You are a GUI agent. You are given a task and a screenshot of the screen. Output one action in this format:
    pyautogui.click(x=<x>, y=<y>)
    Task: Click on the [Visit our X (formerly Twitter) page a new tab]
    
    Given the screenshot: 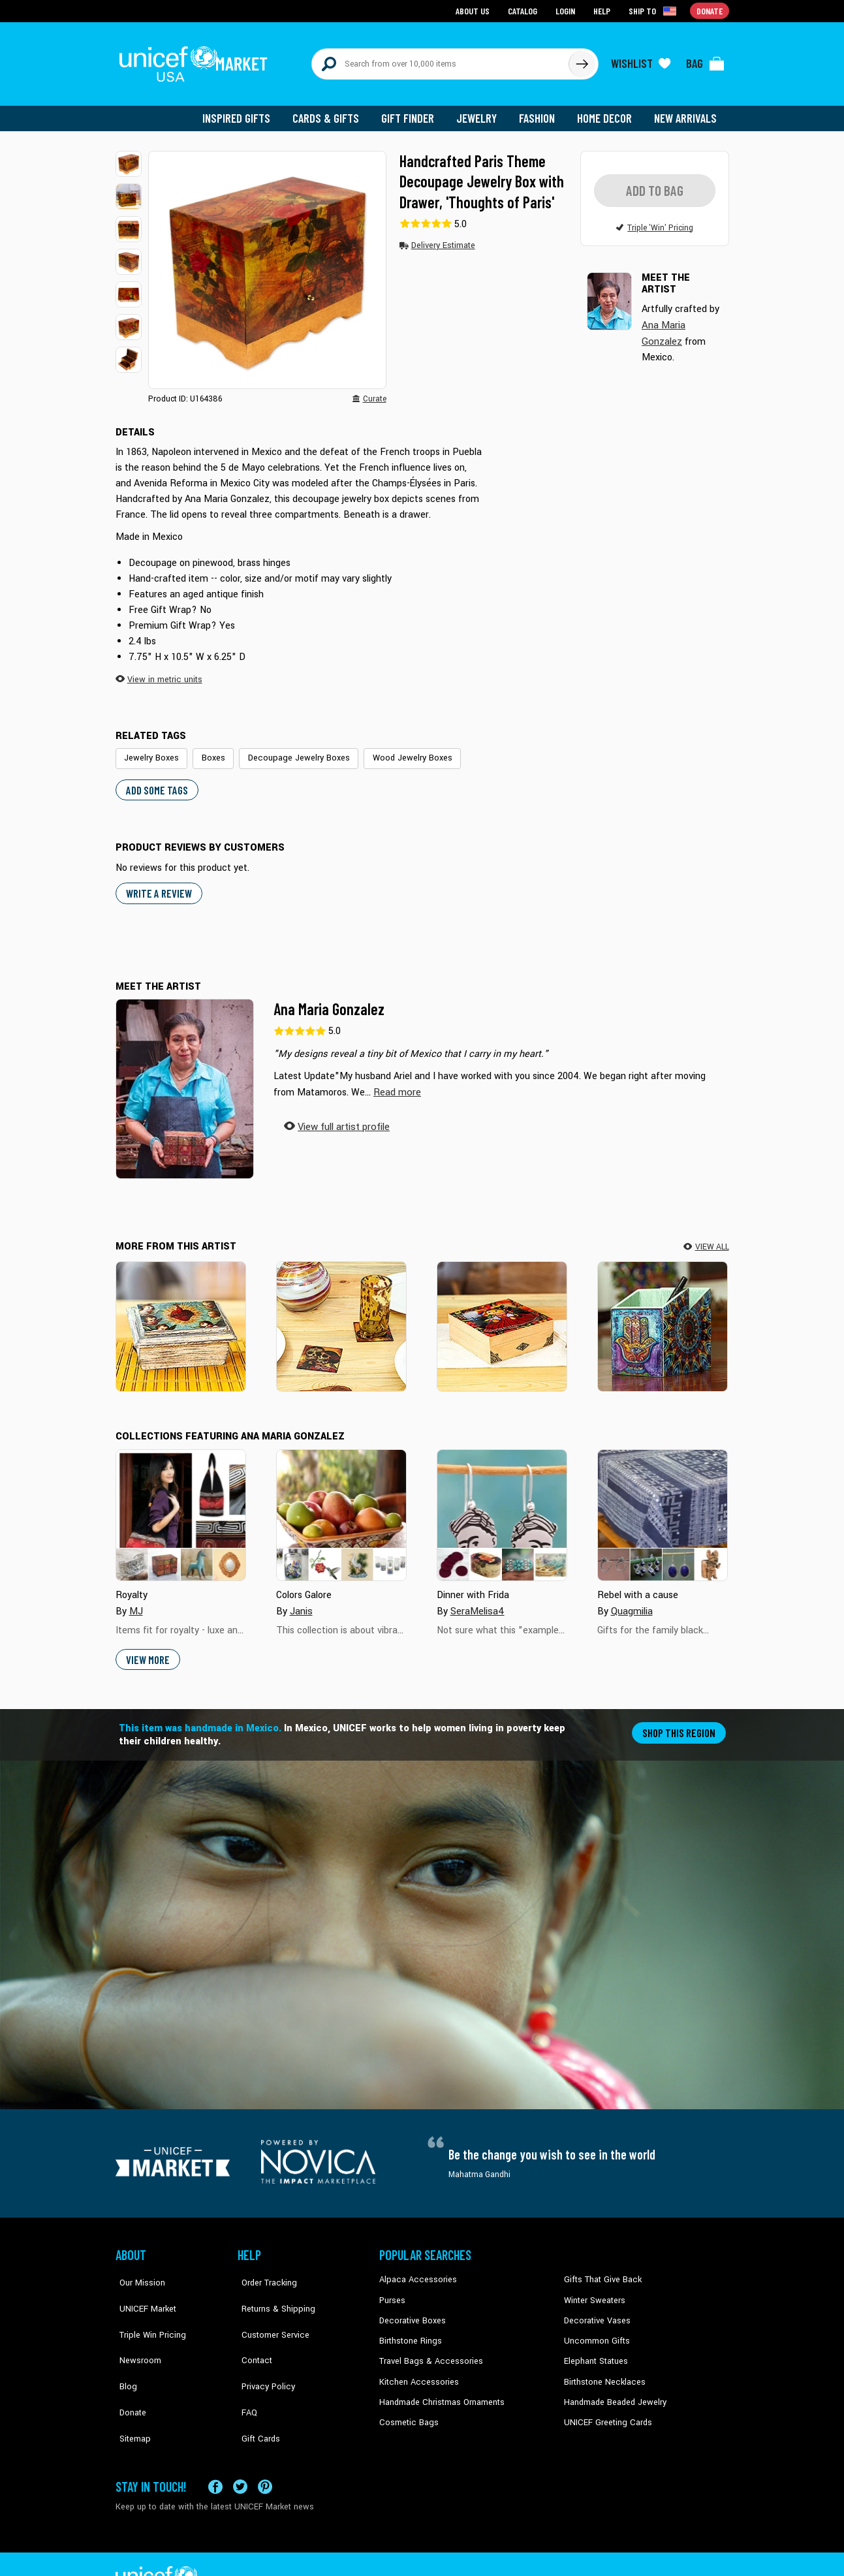 What is the action you would take?
    pyautogui.click(x=240, y=2453)
    